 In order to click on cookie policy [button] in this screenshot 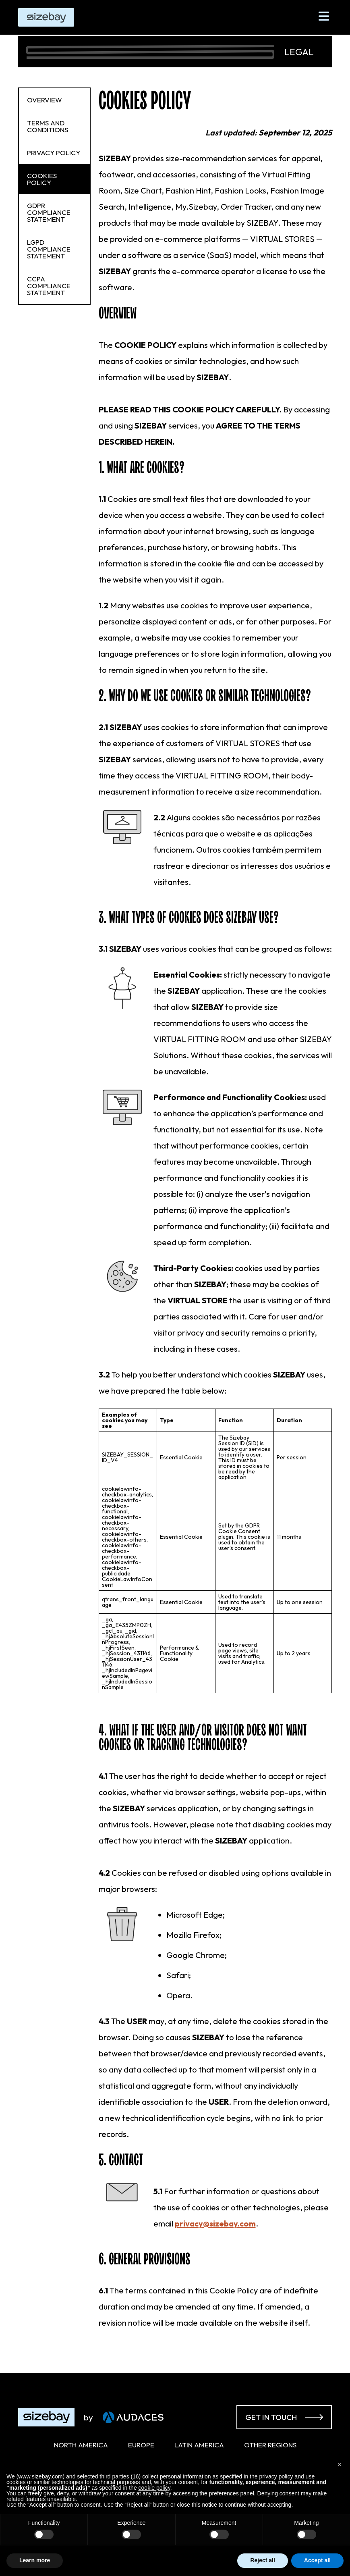, I will do `click(154, 2487)`.